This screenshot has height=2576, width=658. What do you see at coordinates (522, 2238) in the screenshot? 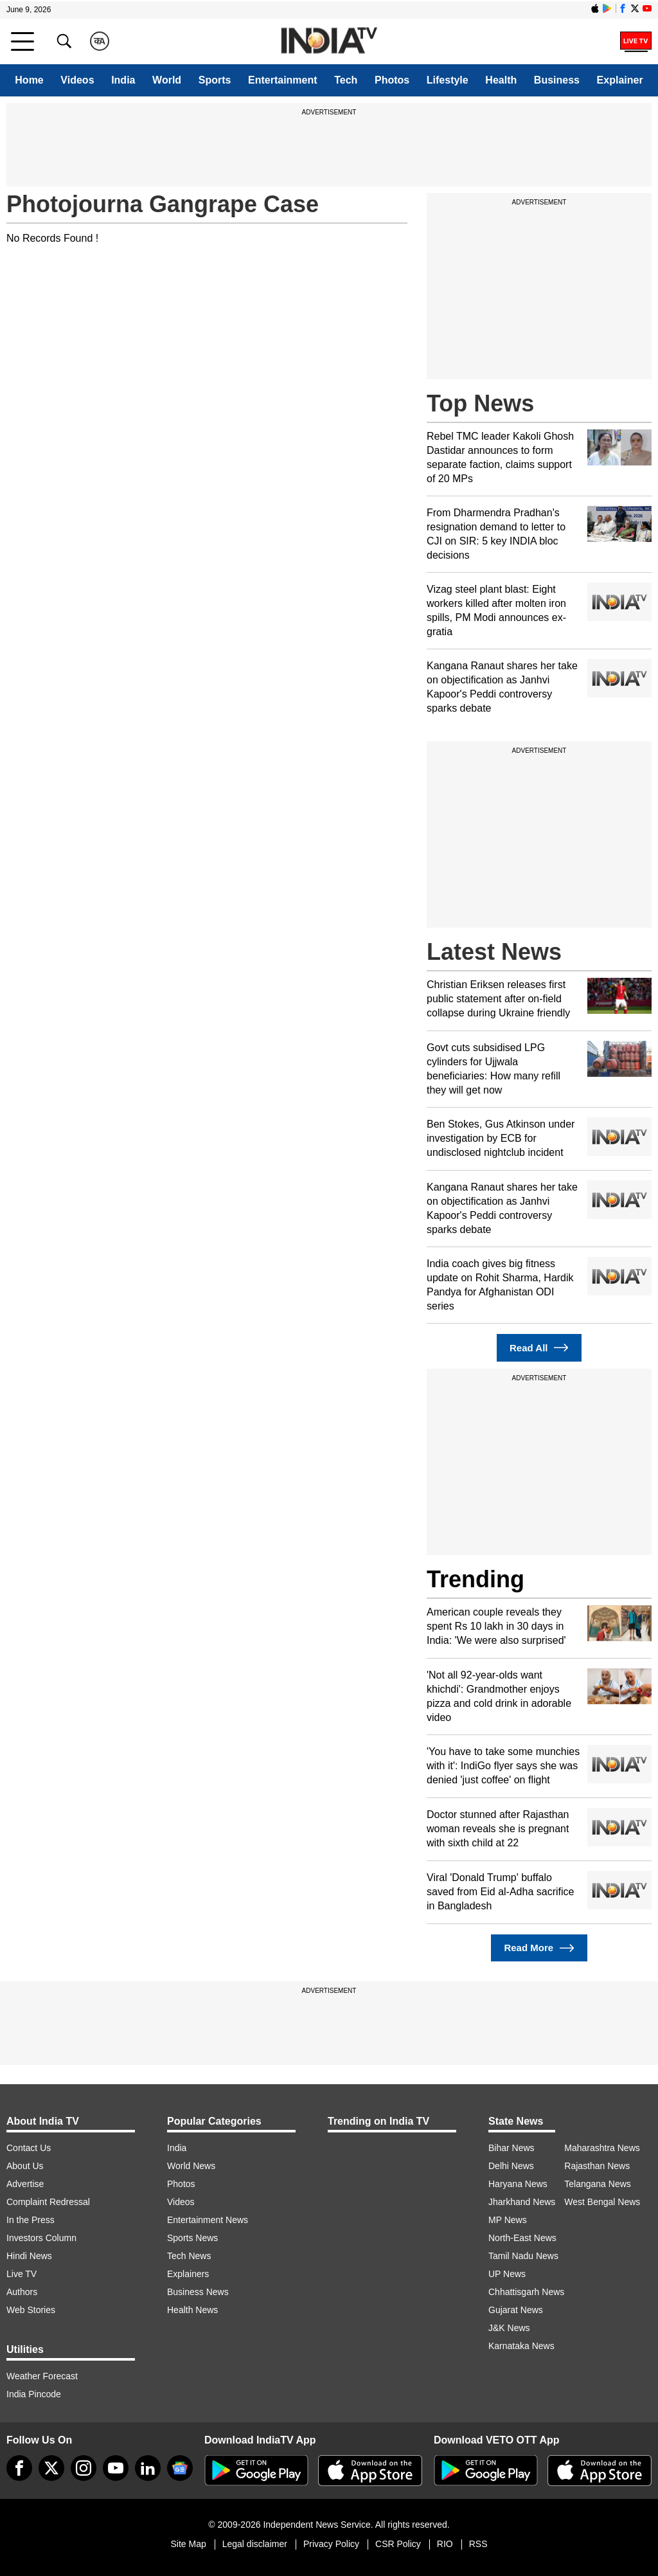
I see `North-East News` at bounding box center [522, 2238].